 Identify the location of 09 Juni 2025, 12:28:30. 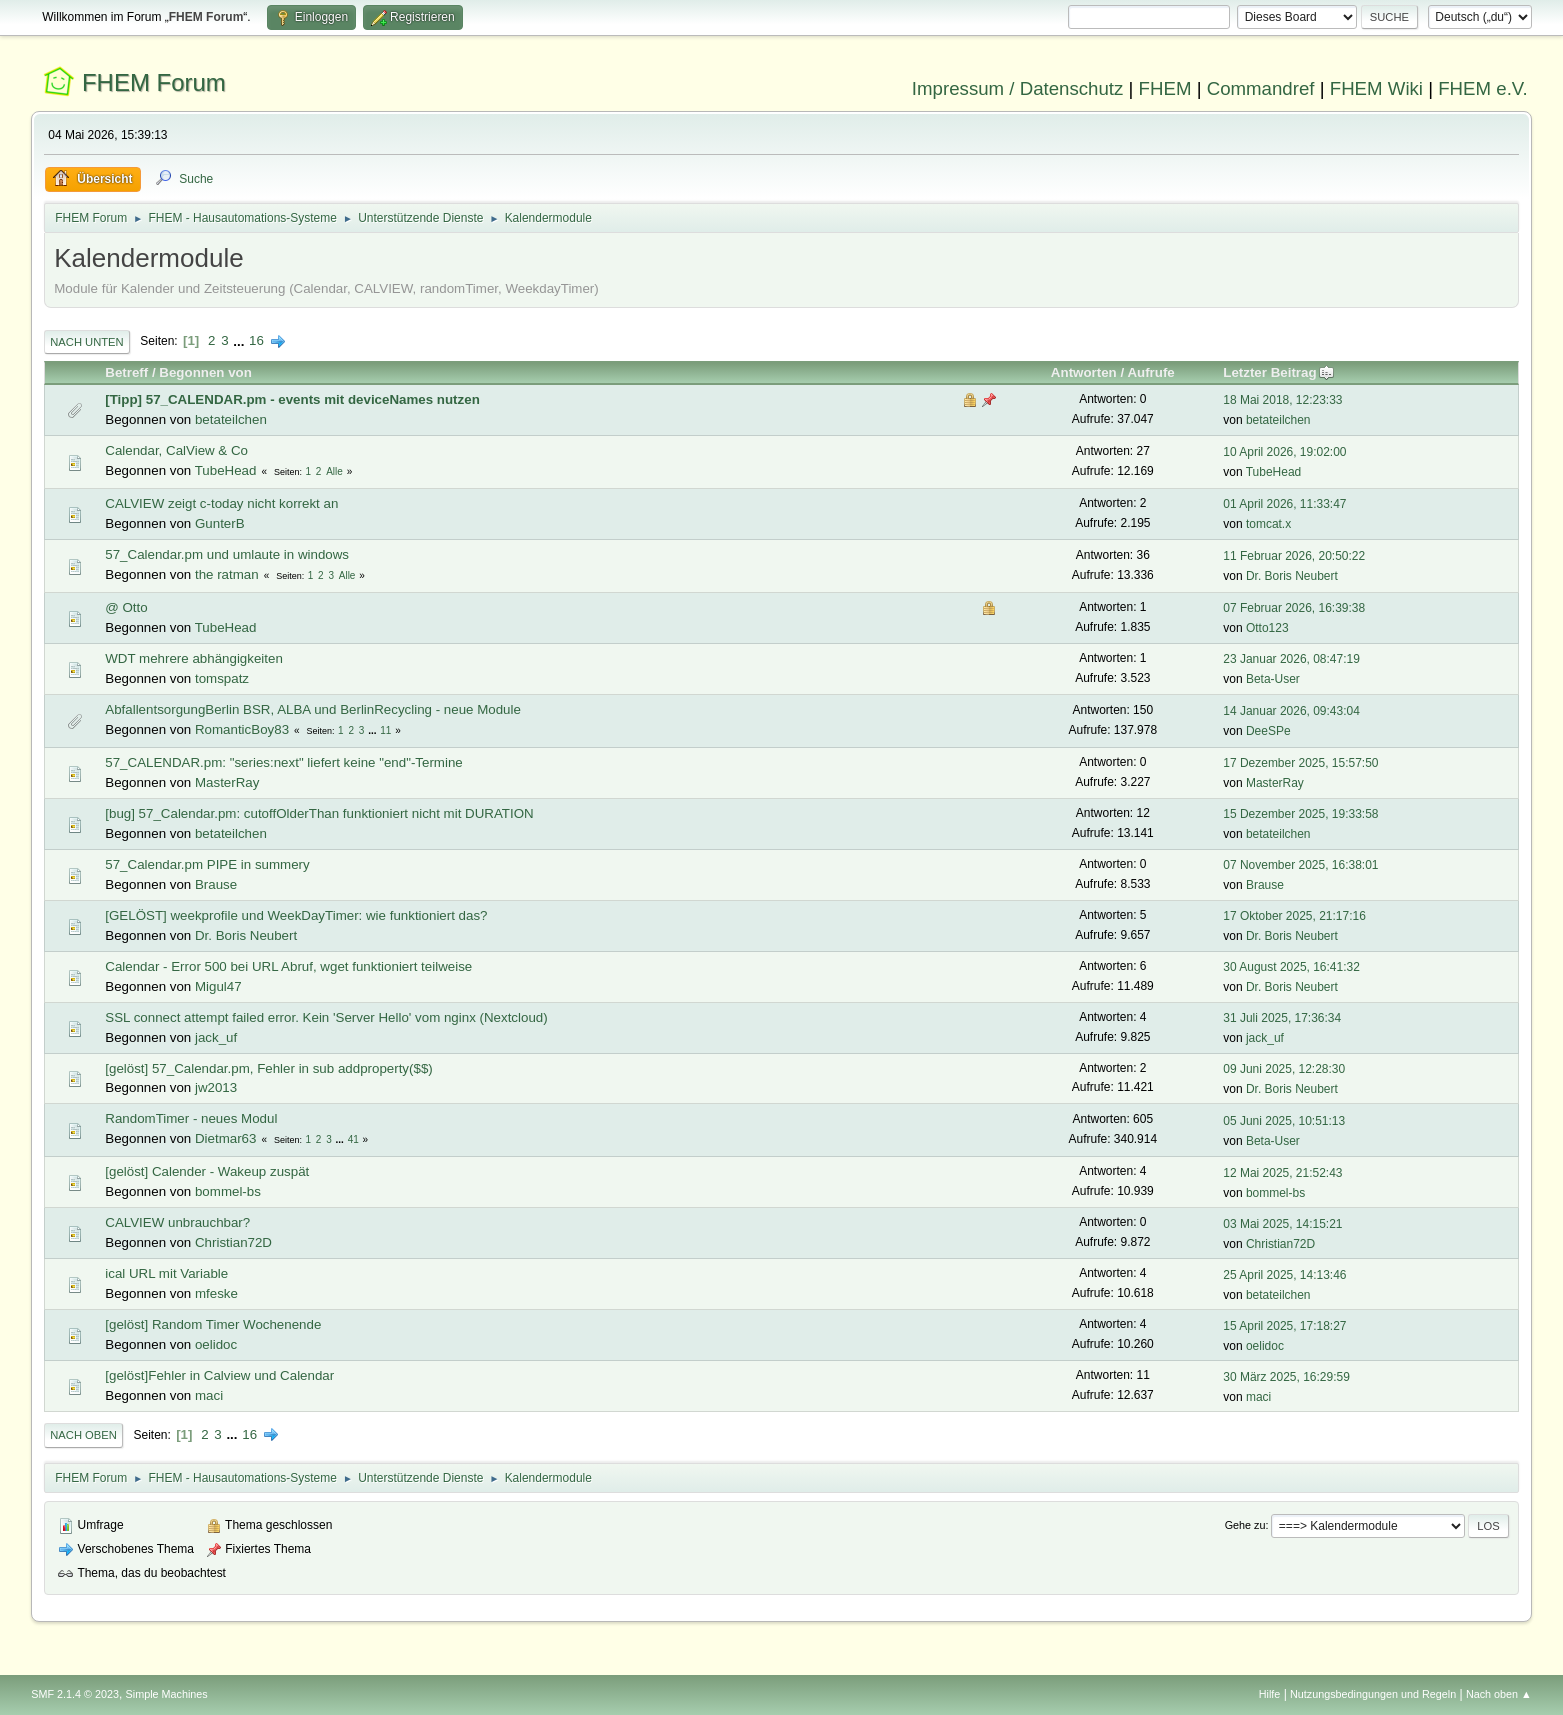
(1284, 1069).